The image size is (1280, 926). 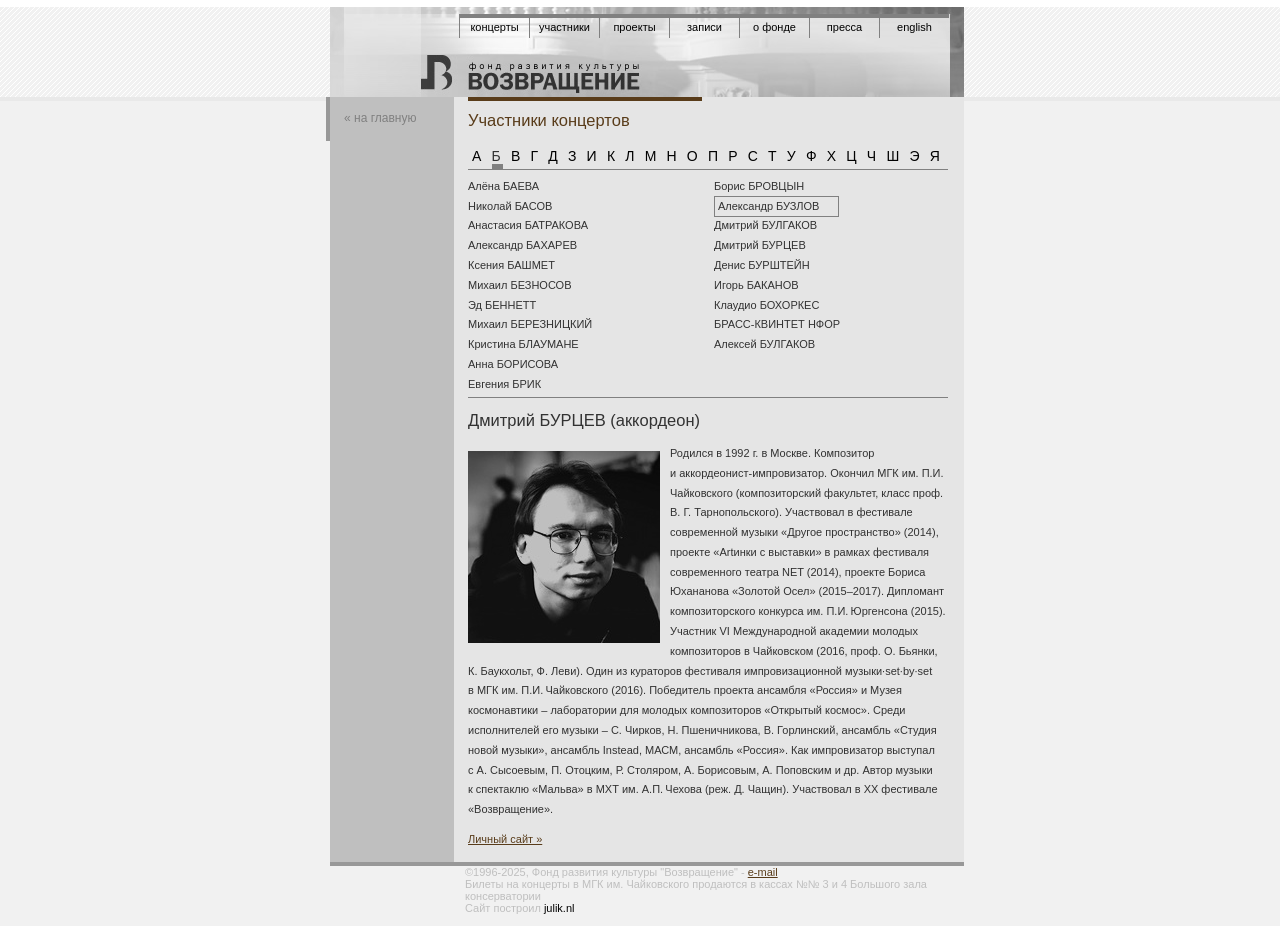 What do you see at coordinates (503, 186) in the screenshot?
I see `Алёна БАЕВА` at bounding box center [503, 186].